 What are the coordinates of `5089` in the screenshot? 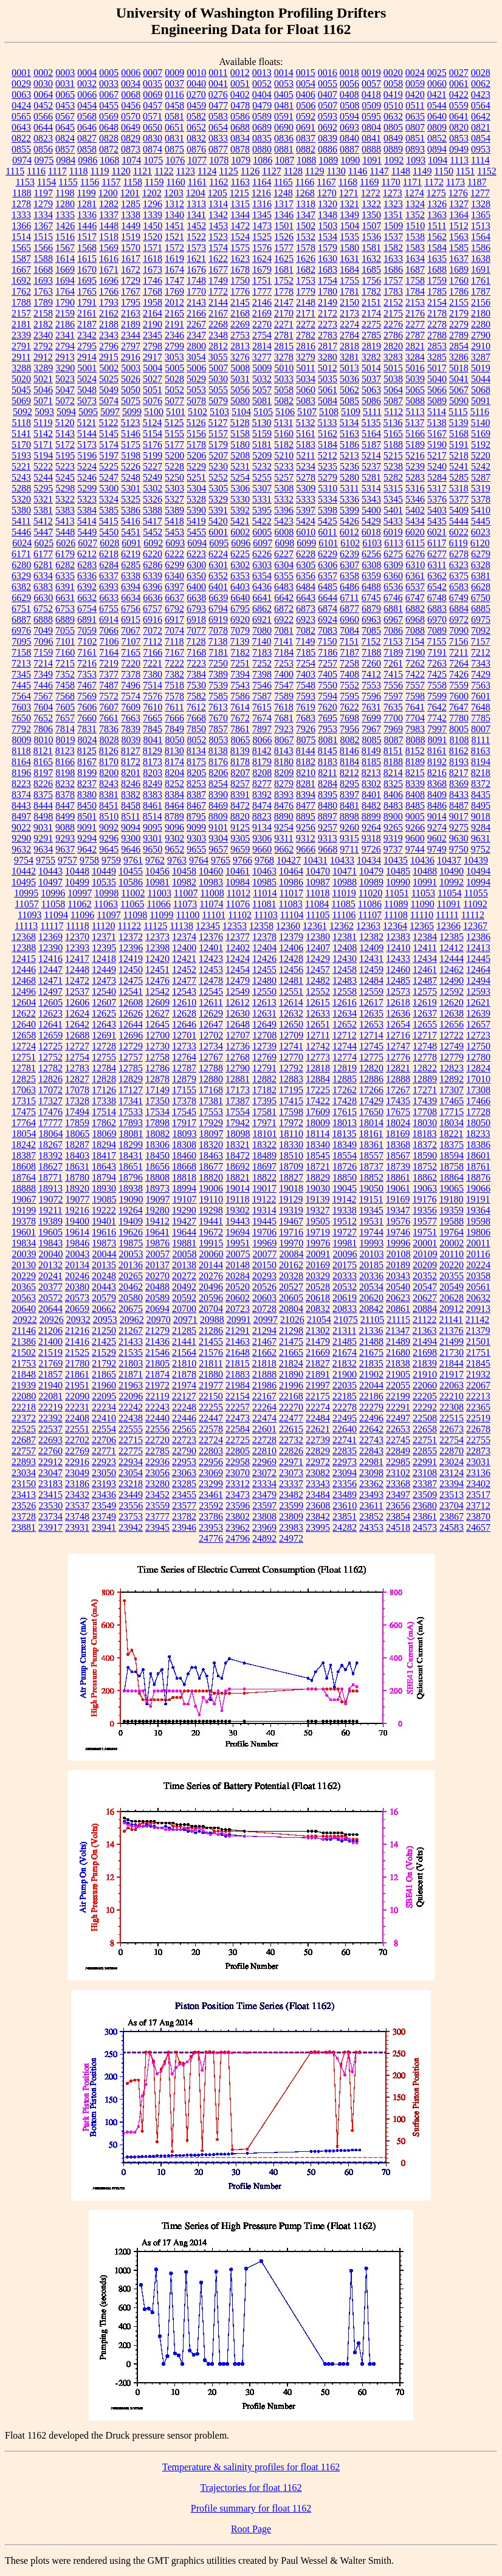 It's located at (437, 401).